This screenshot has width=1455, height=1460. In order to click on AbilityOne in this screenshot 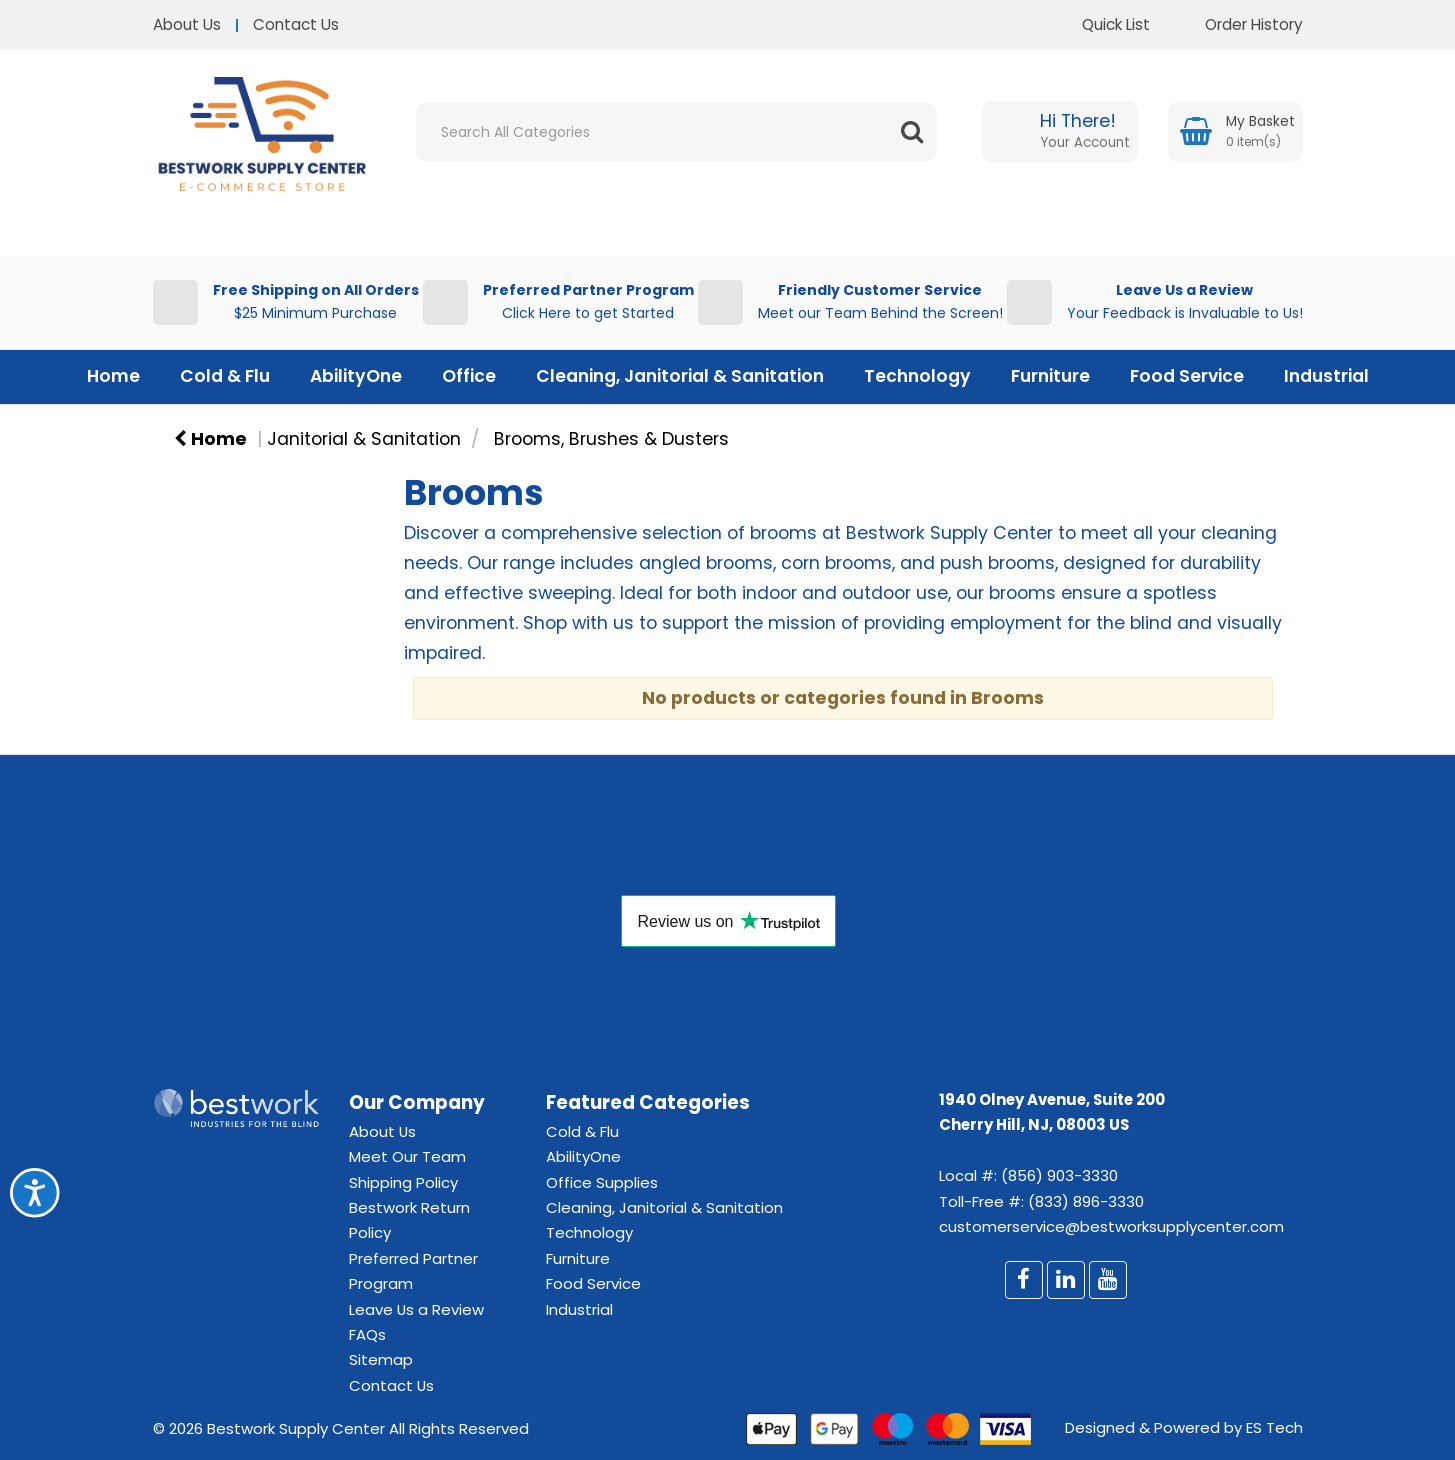, I will do `click(356, 376)`.